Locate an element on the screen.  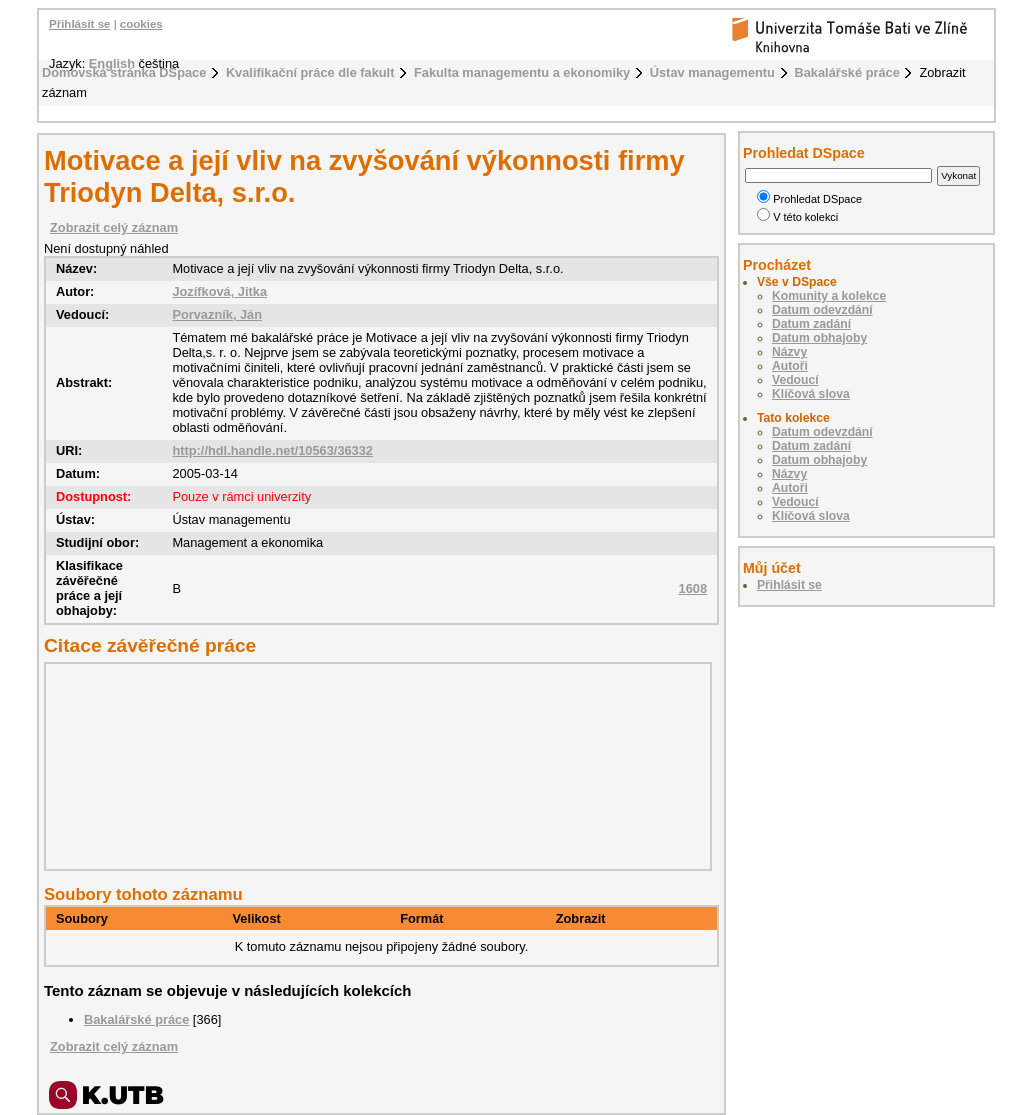
Klíčová slova is located at coordinates (811, 394).